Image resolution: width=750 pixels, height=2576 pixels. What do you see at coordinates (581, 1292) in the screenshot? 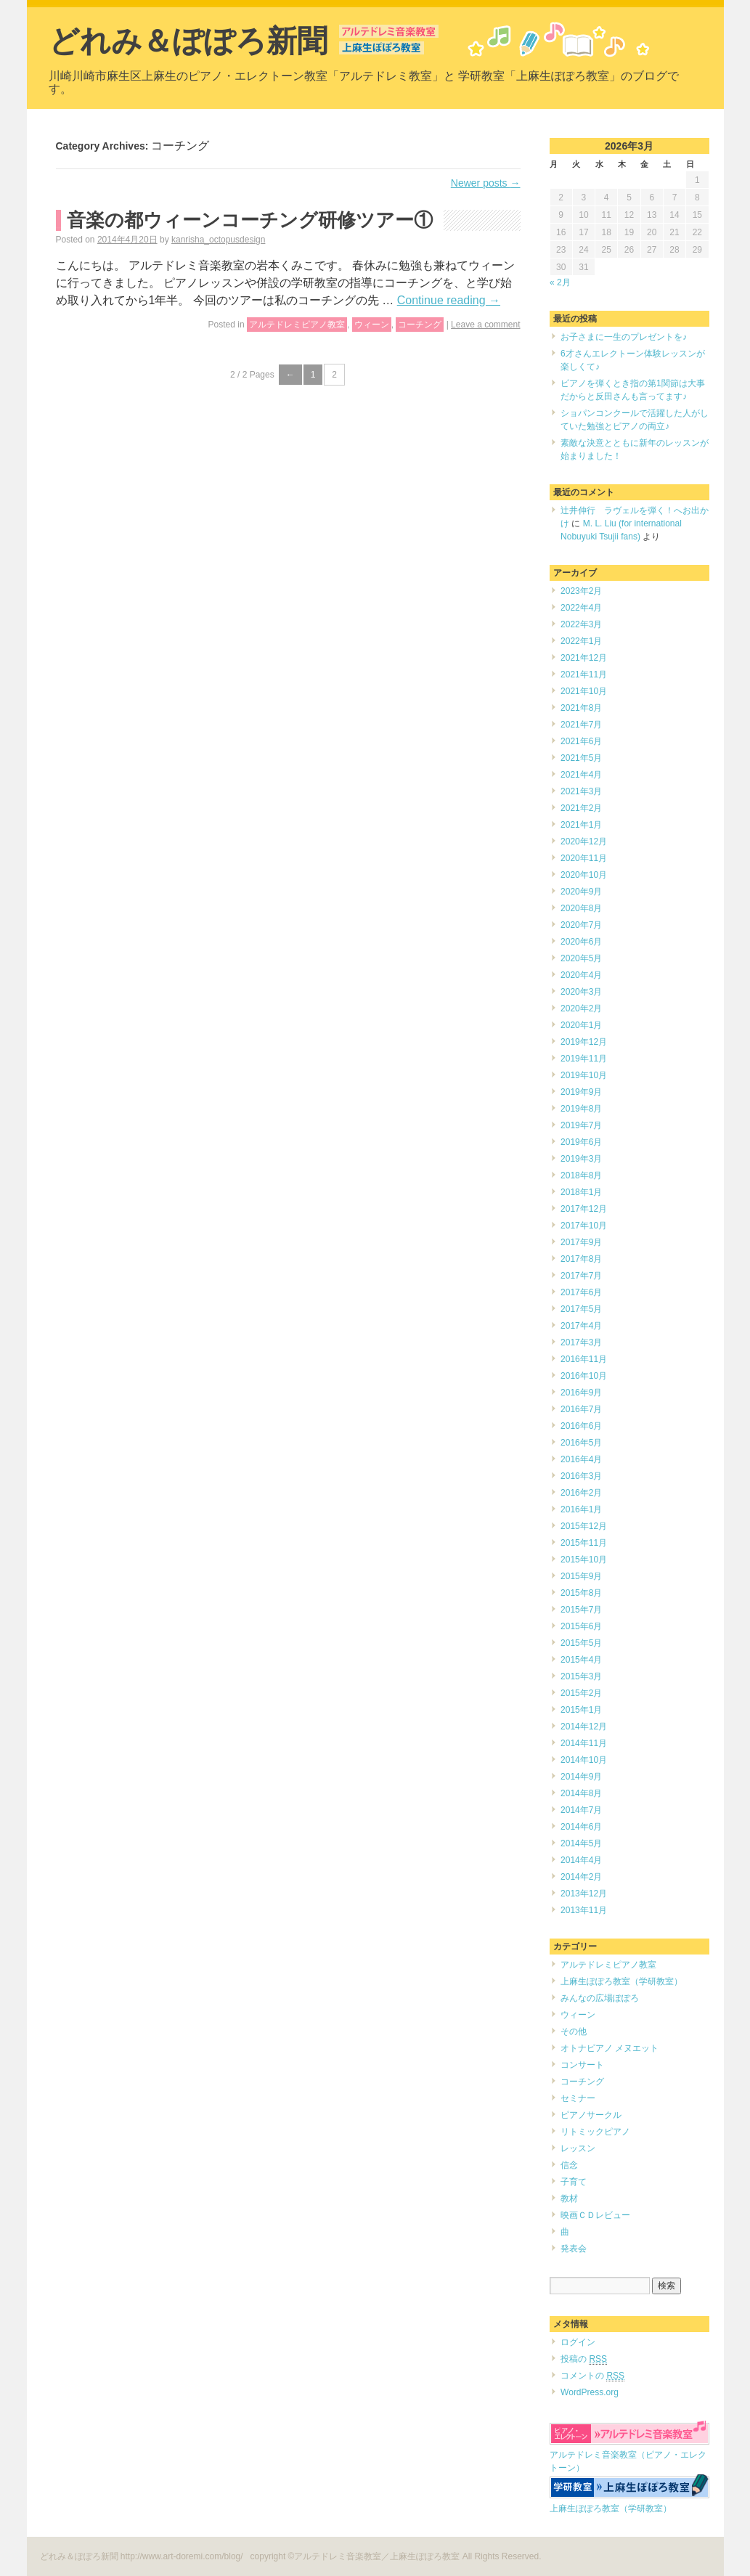
I see `2017年6月` at bounding box center [581, 1292].